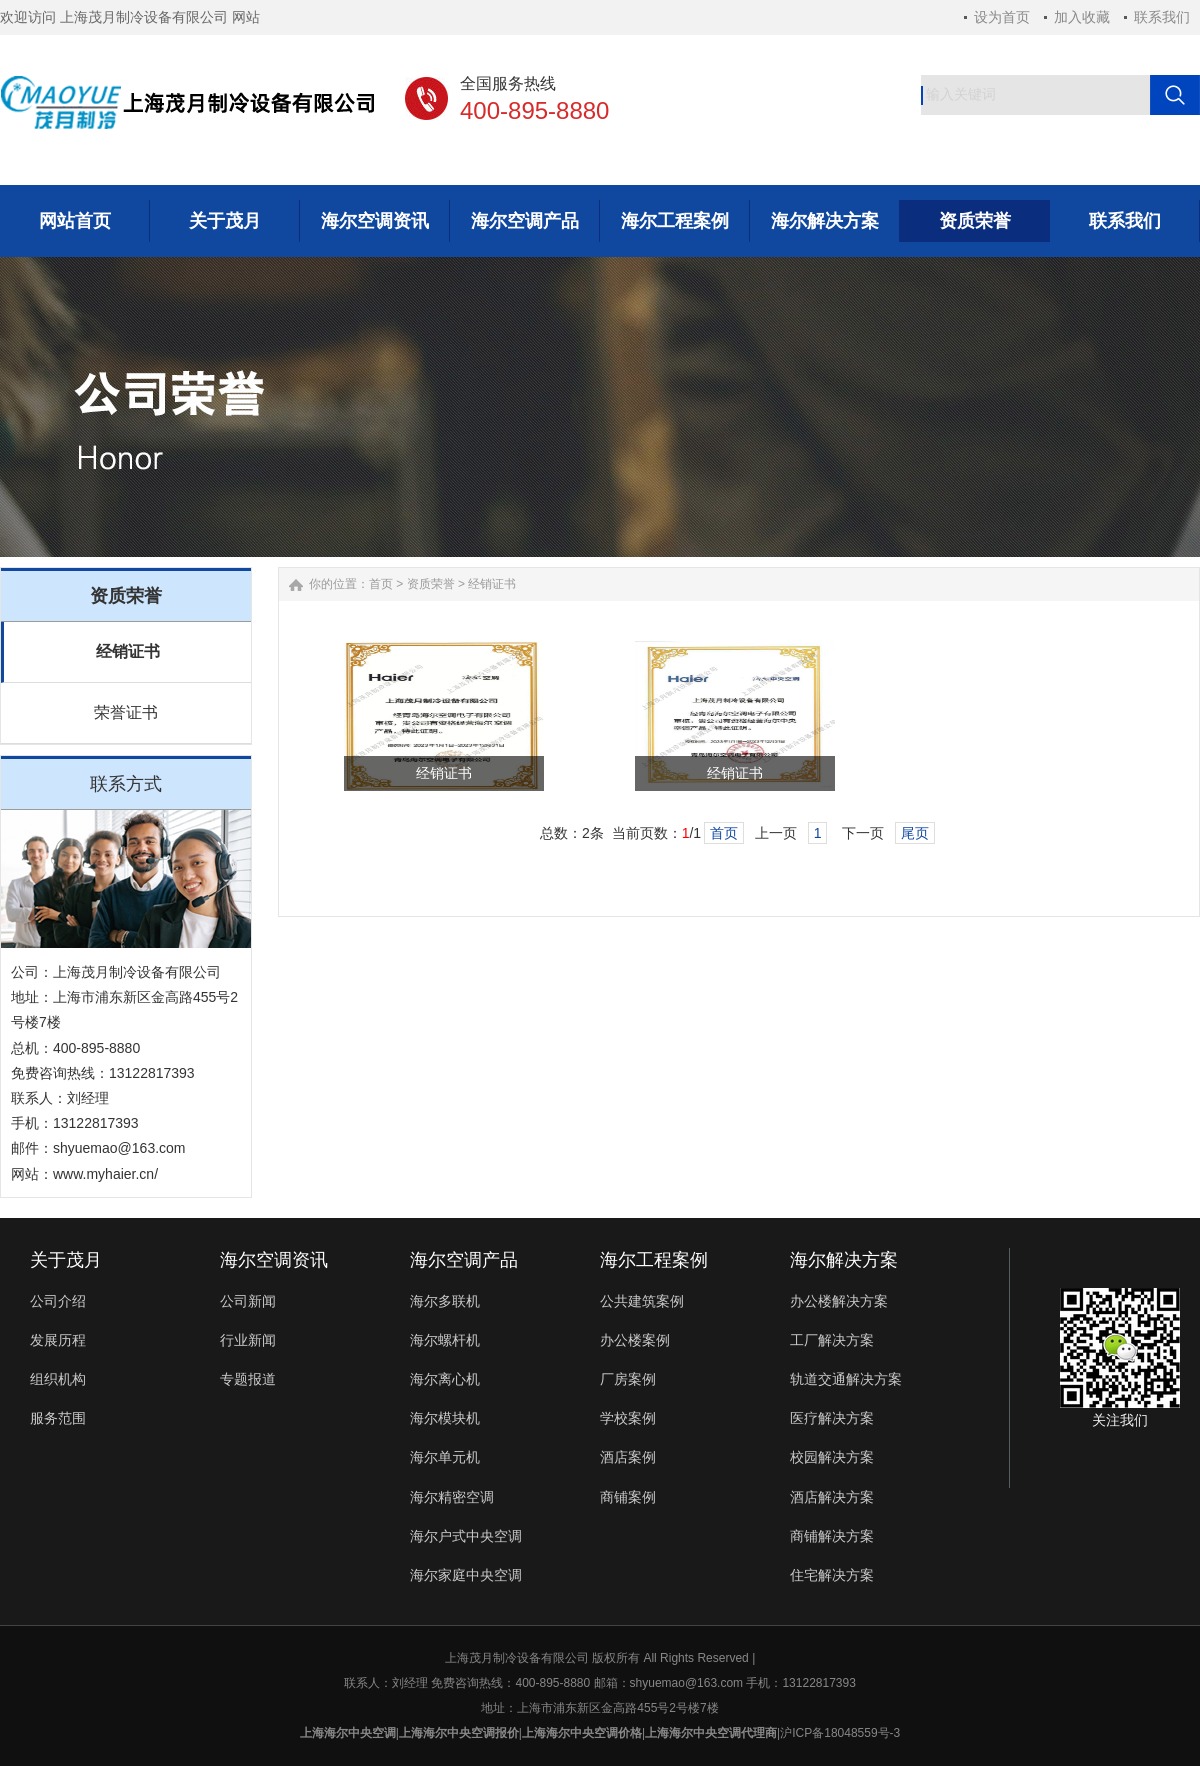 This screenshot has width=1200, height=1766. I want to click on 海尔家庭中央空调, so click(466, 1575).